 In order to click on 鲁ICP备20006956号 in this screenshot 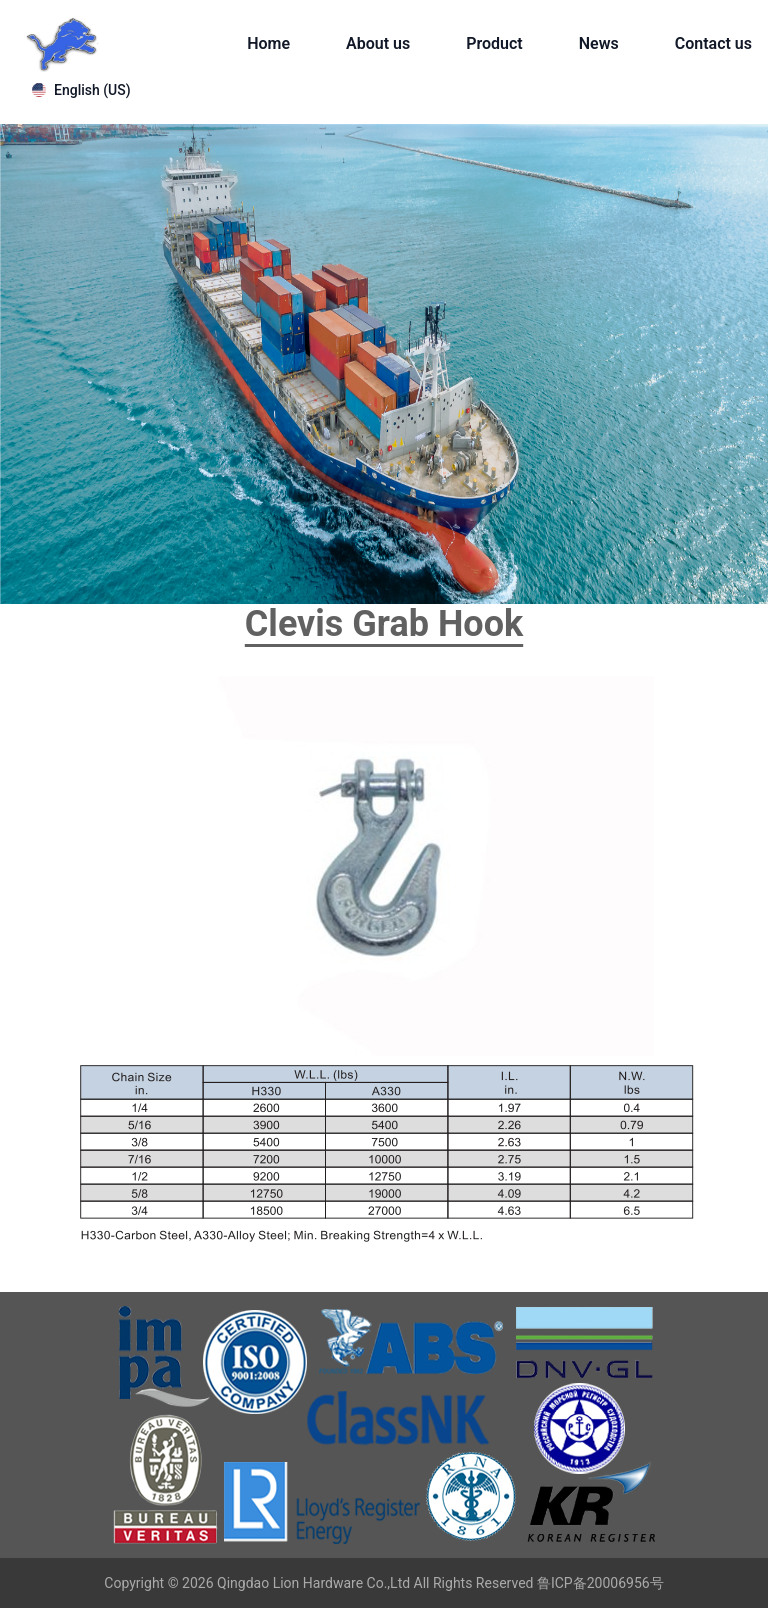, I will do `click(600, 1583)`.